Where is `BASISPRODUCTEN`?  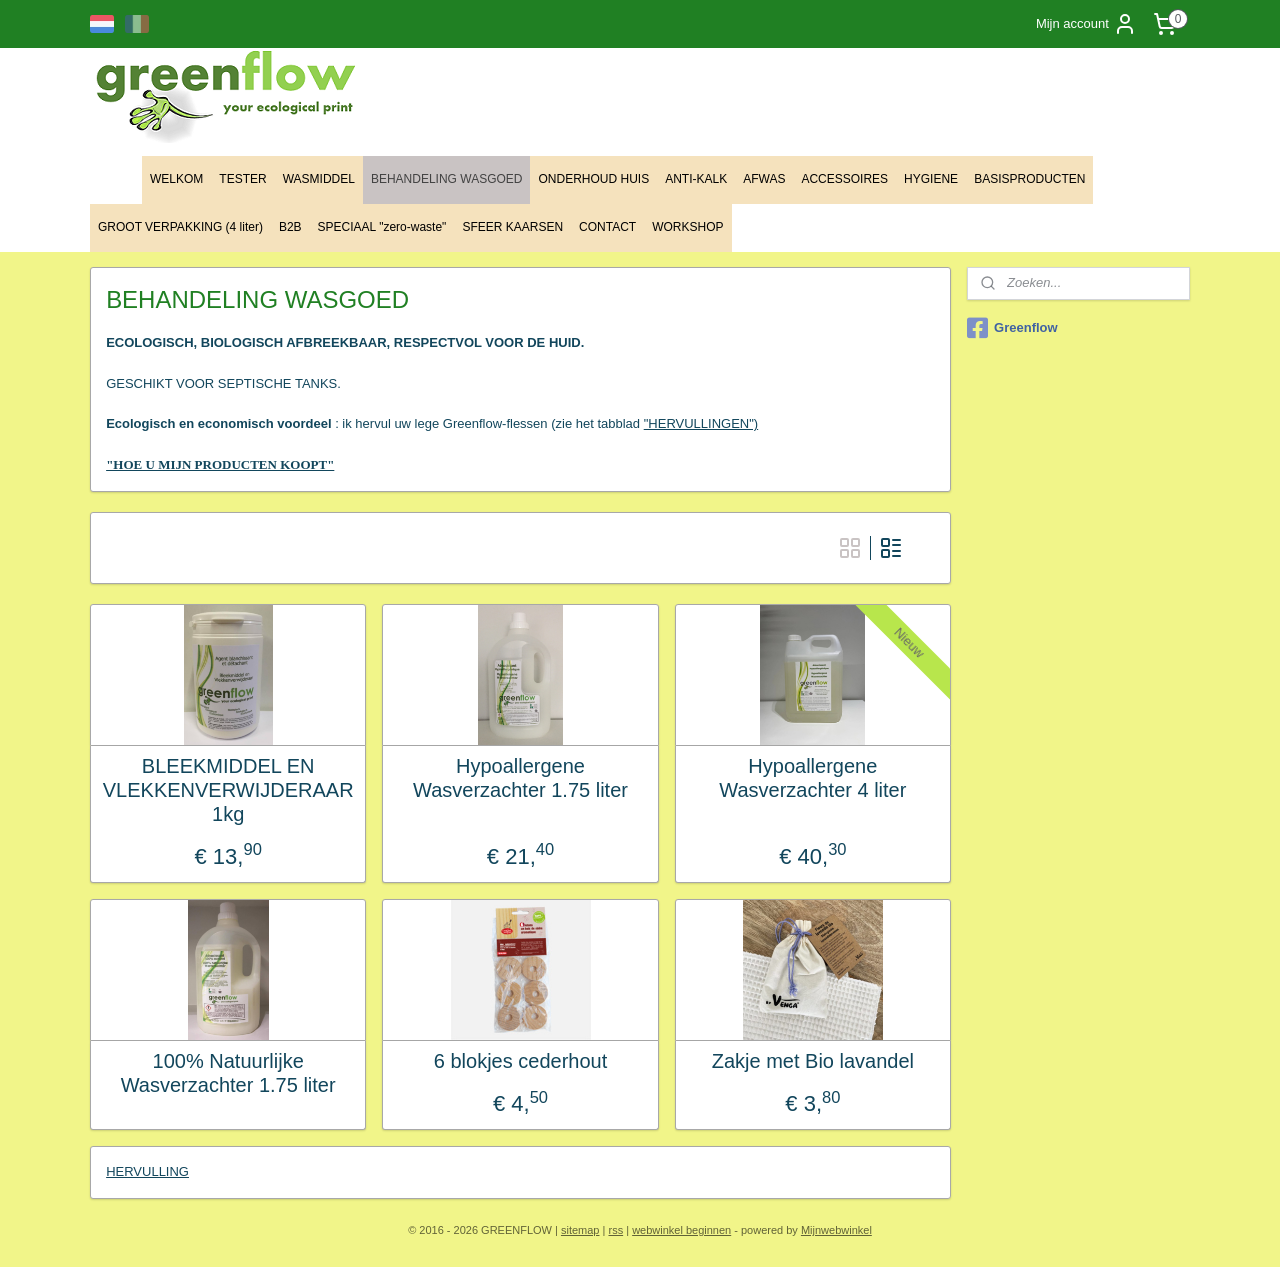 BASISPRODUCTEN is located at coordinates (1029, 179).